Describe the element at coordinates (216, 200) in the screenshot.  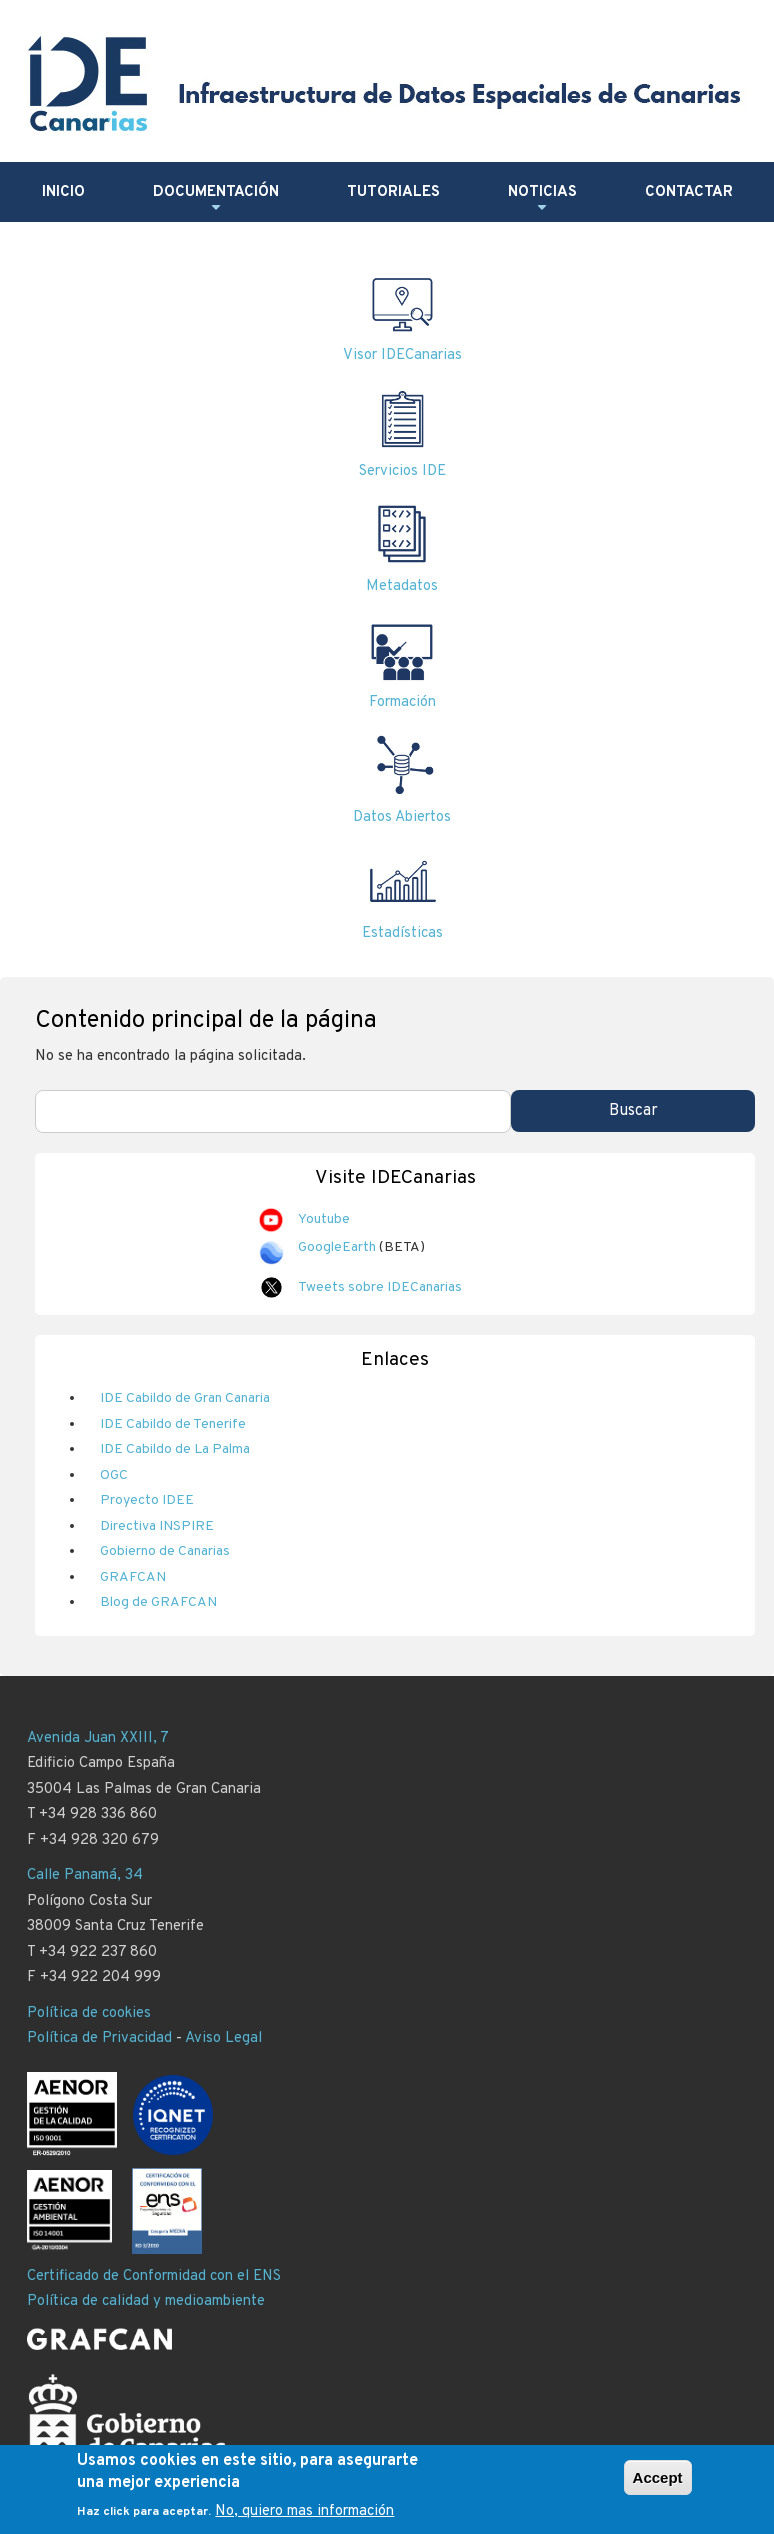
I see `Documentación` at that location.